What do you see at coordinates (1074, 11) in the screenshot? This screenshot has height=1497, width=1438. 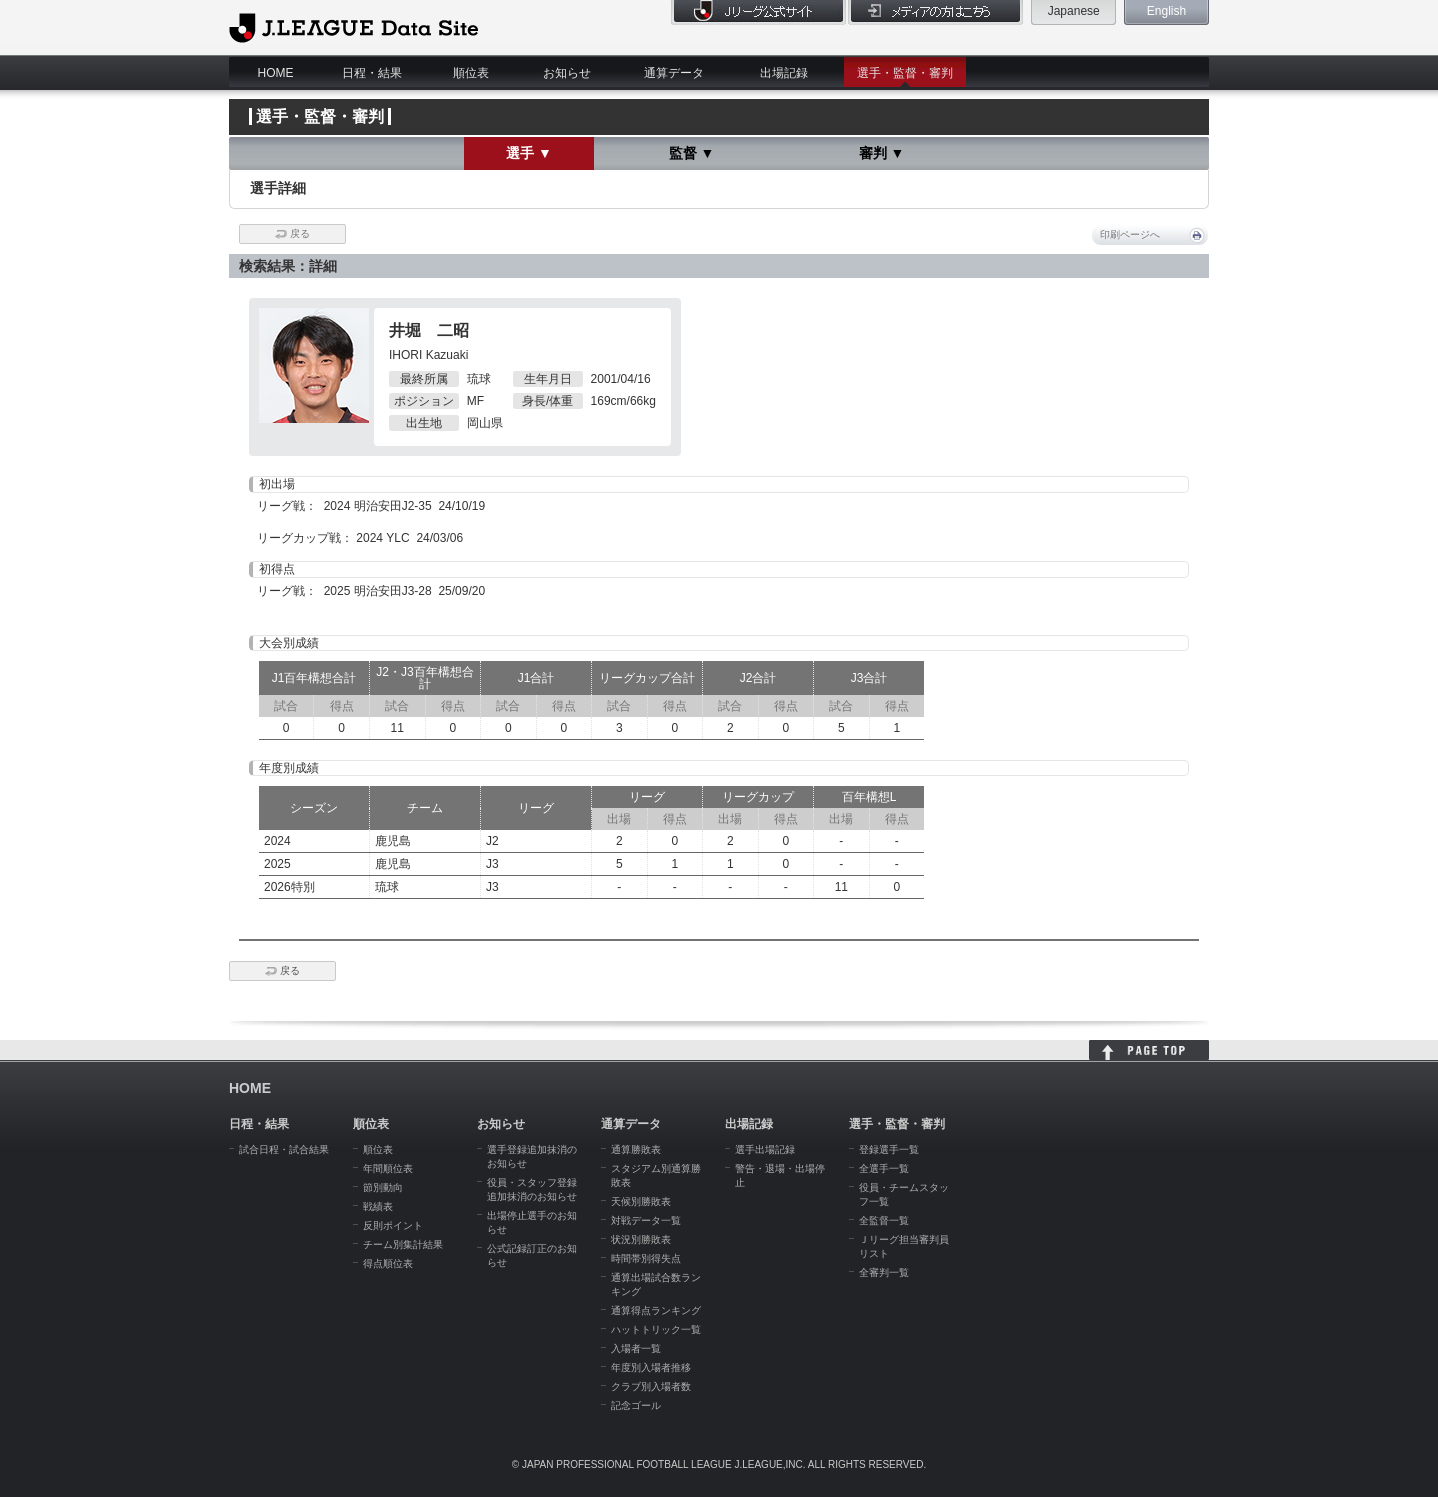 I see `Japanese` at bounding box center [1074, 11].